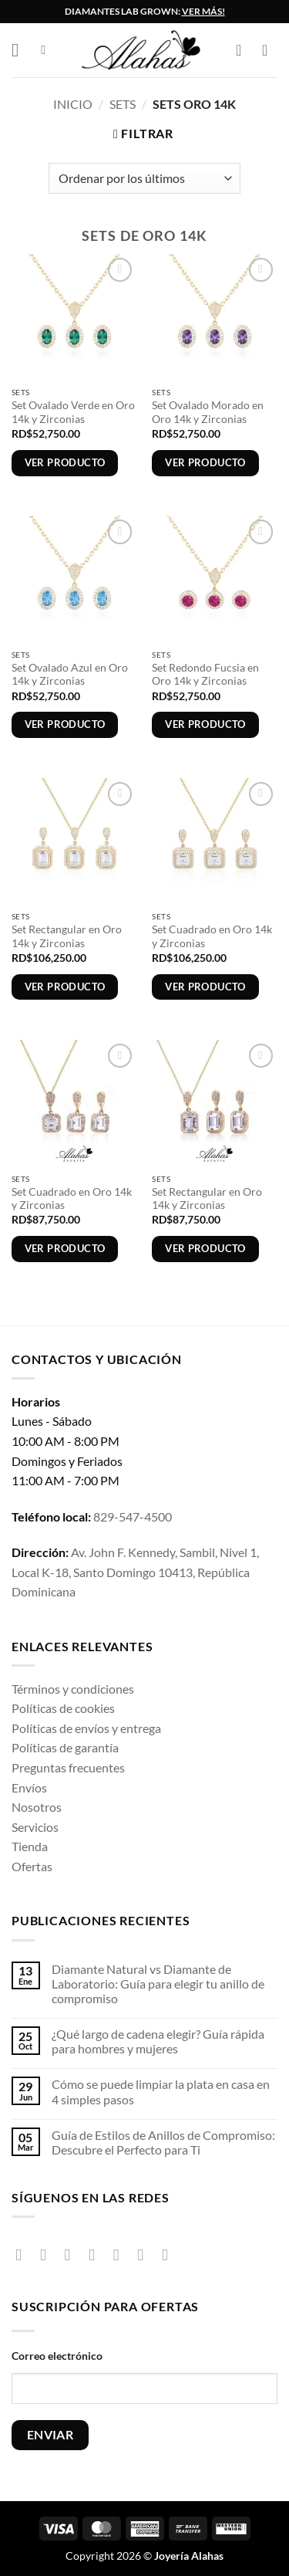 Image resolution: width=289 pixels, height=2576 pixels. I want to click on [Síguenos en TikTok], so click(73, 2254).